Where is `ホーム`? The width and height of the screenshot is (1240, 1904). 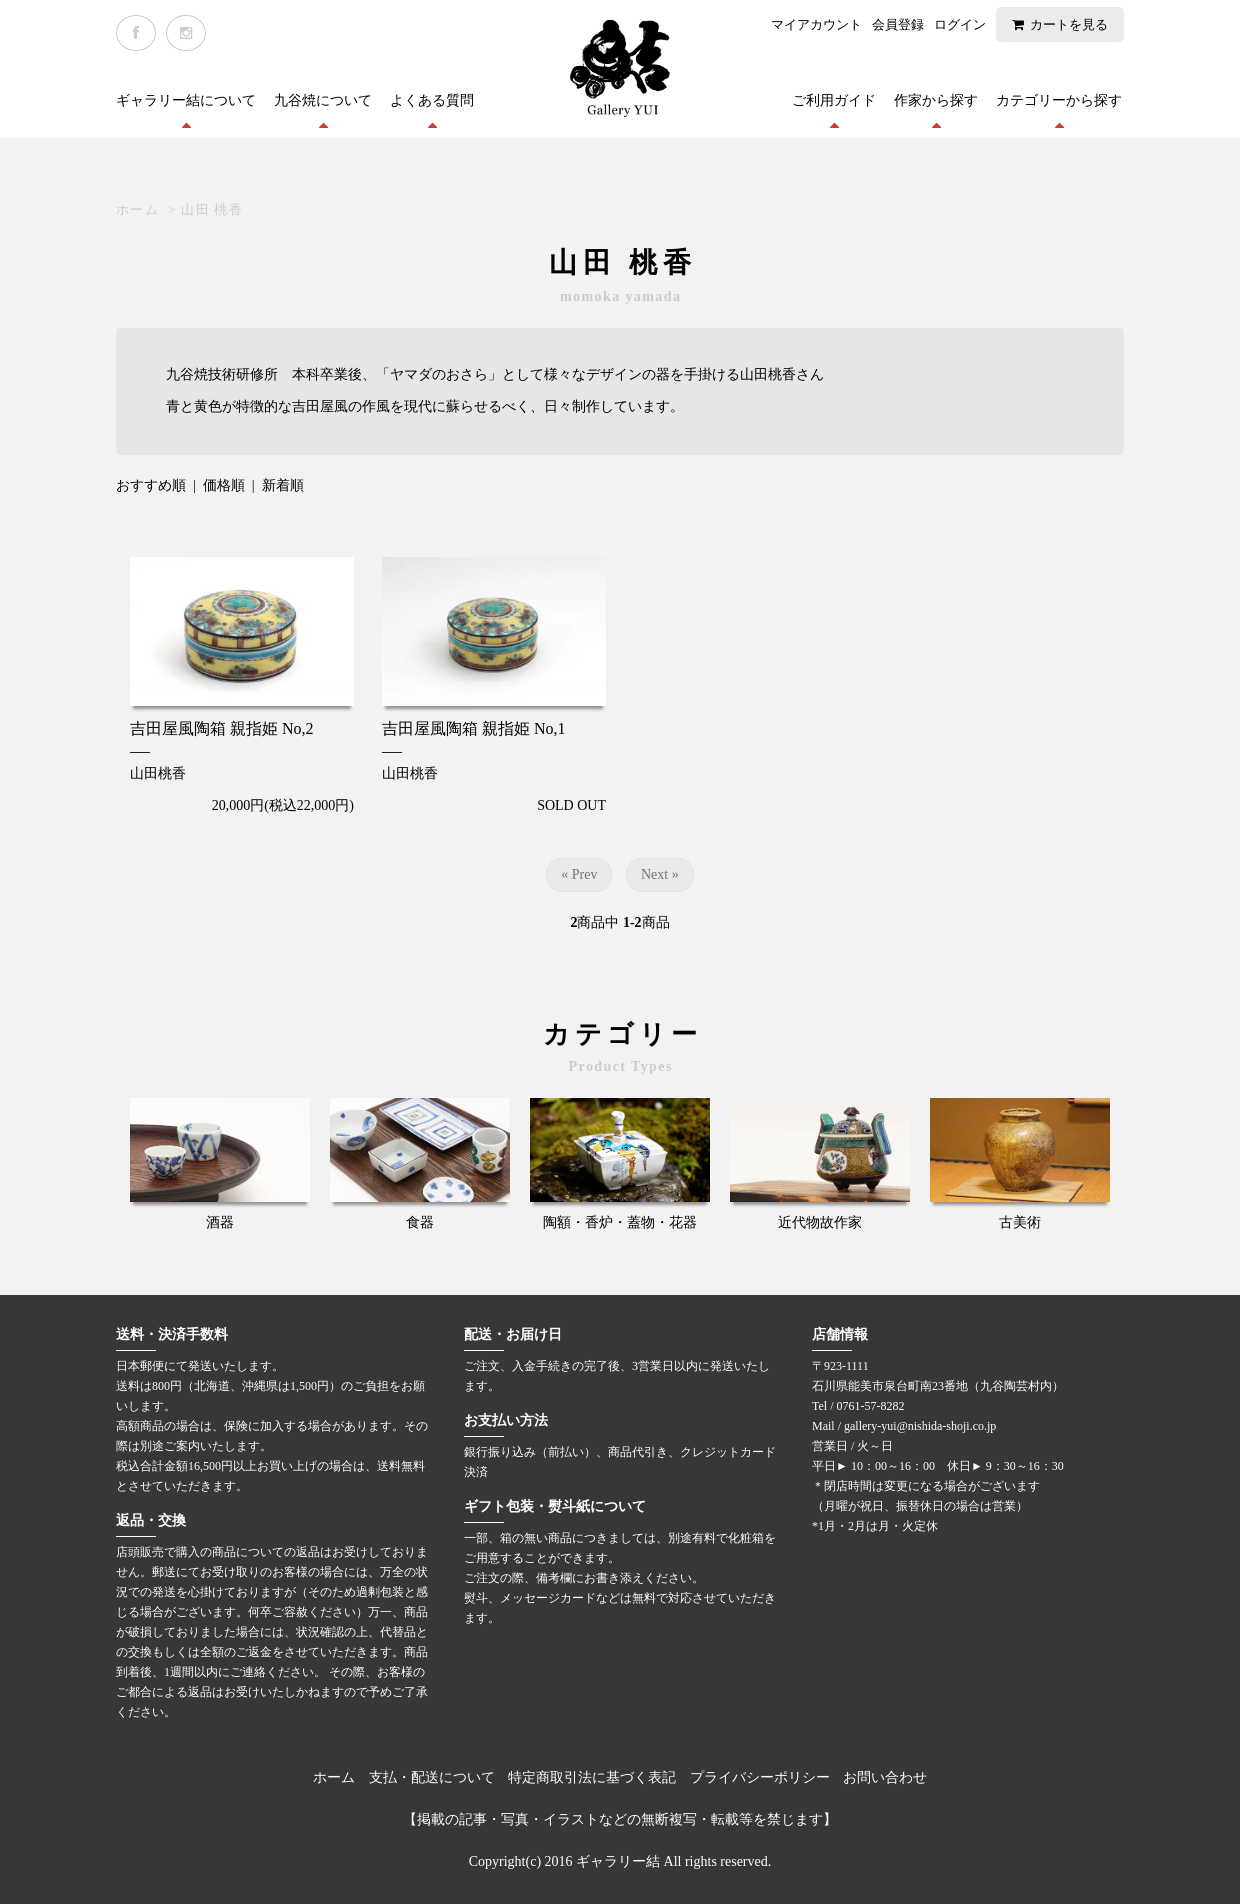 ホーム is located at coordinates (137, 209).